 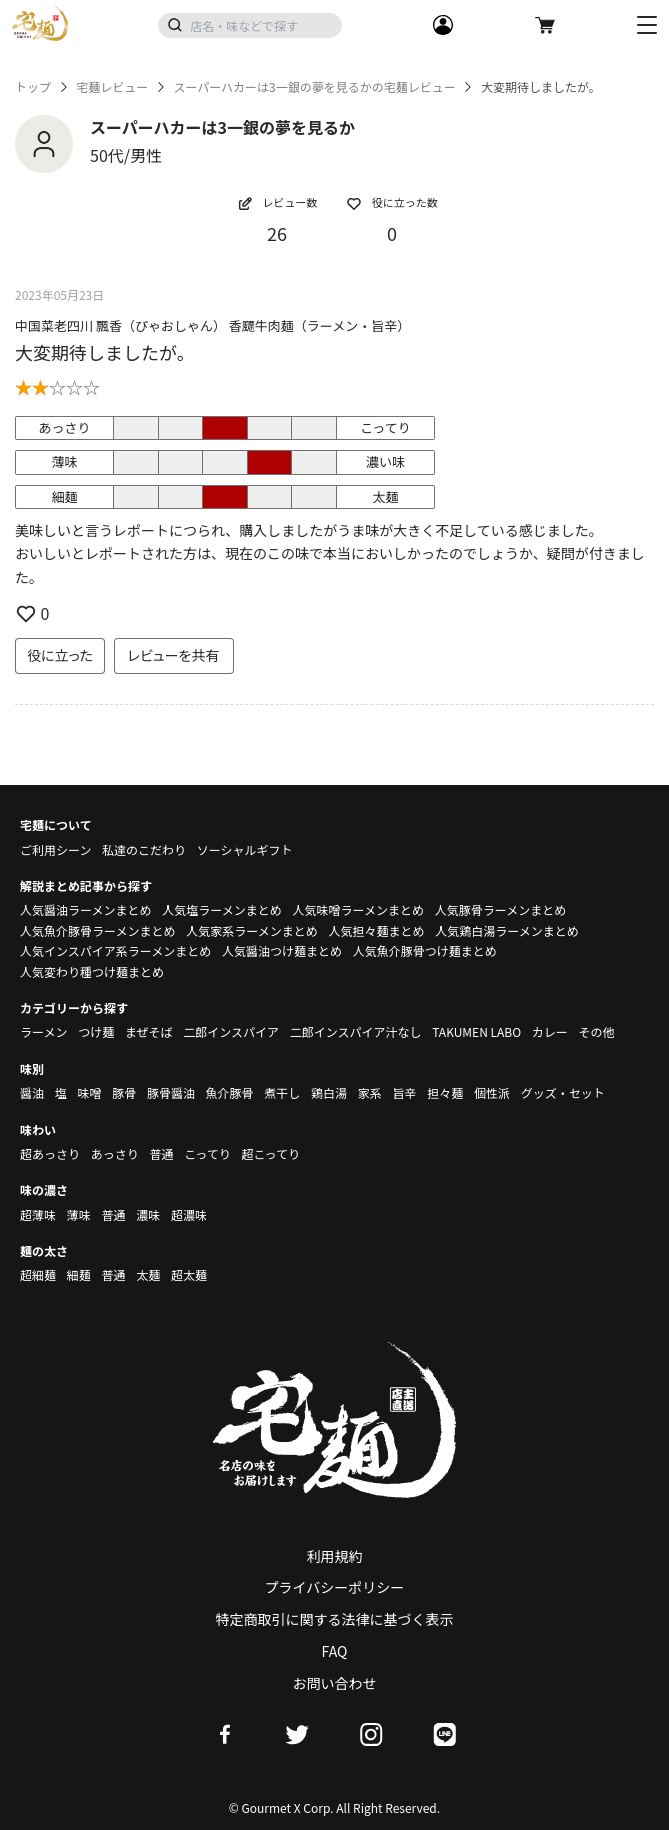 I want to click on 超薄味, so click(x=38, y=1214).